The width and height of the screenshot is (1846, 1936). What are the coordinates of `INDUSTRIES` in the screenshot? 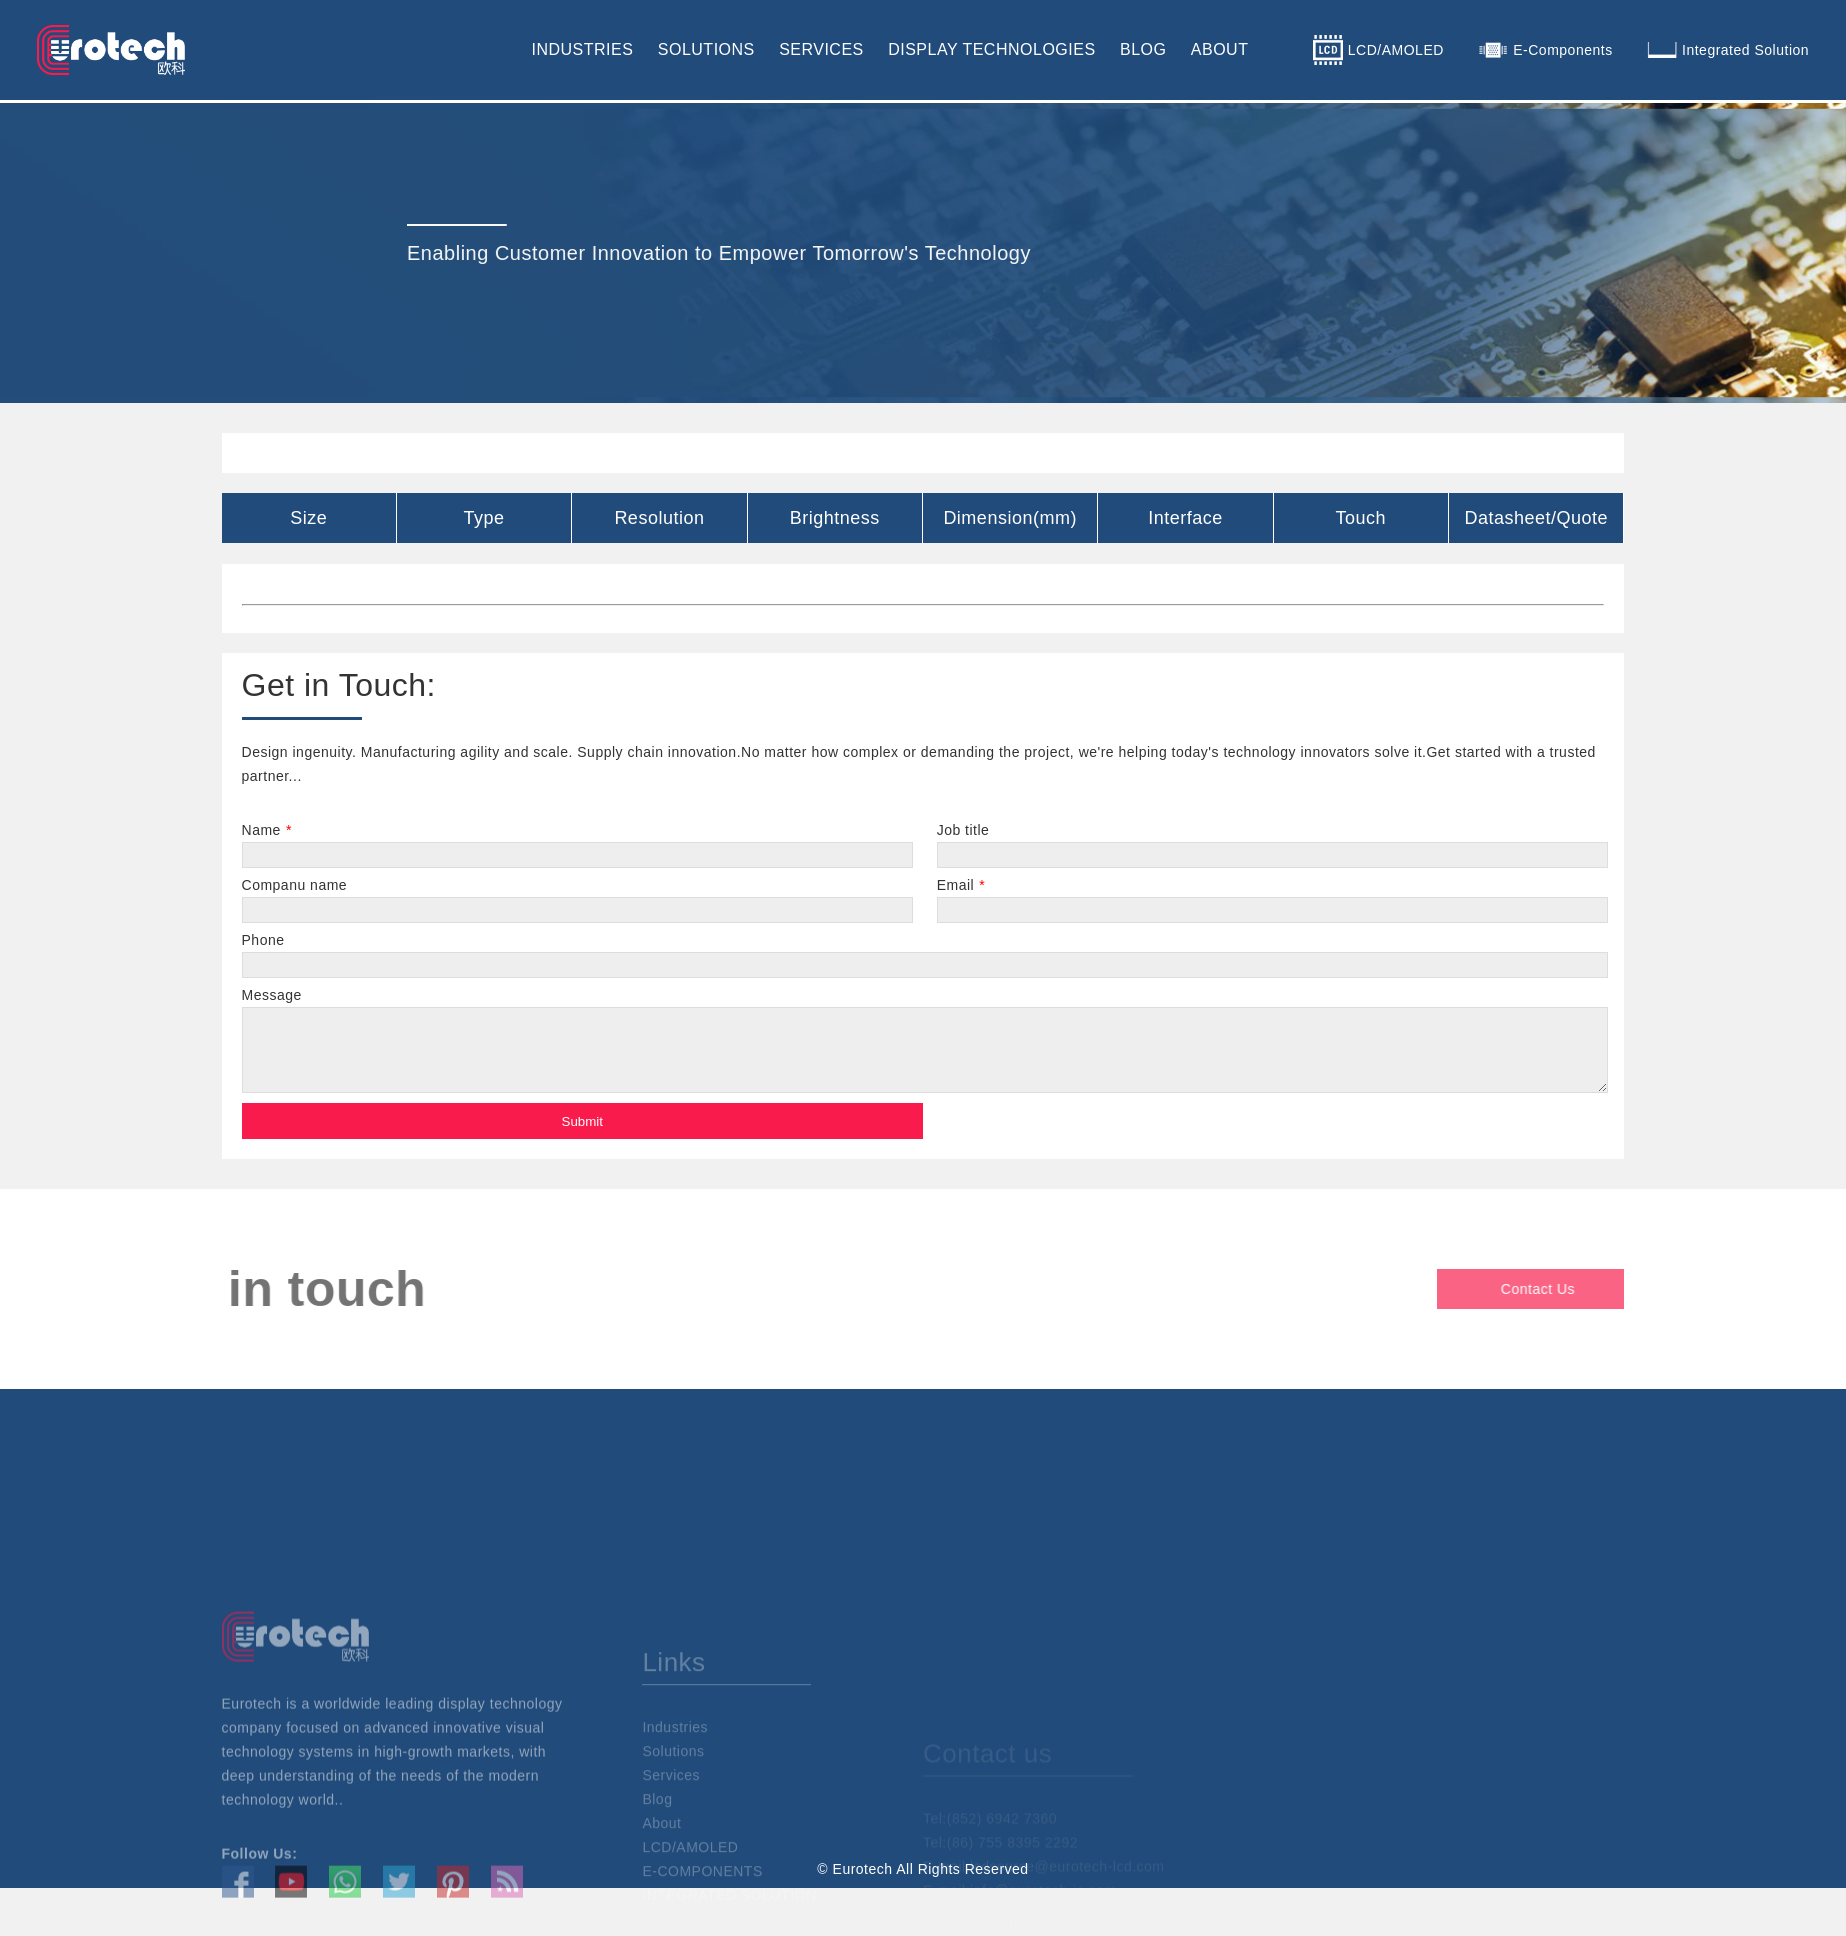 It's located at (582, 49).